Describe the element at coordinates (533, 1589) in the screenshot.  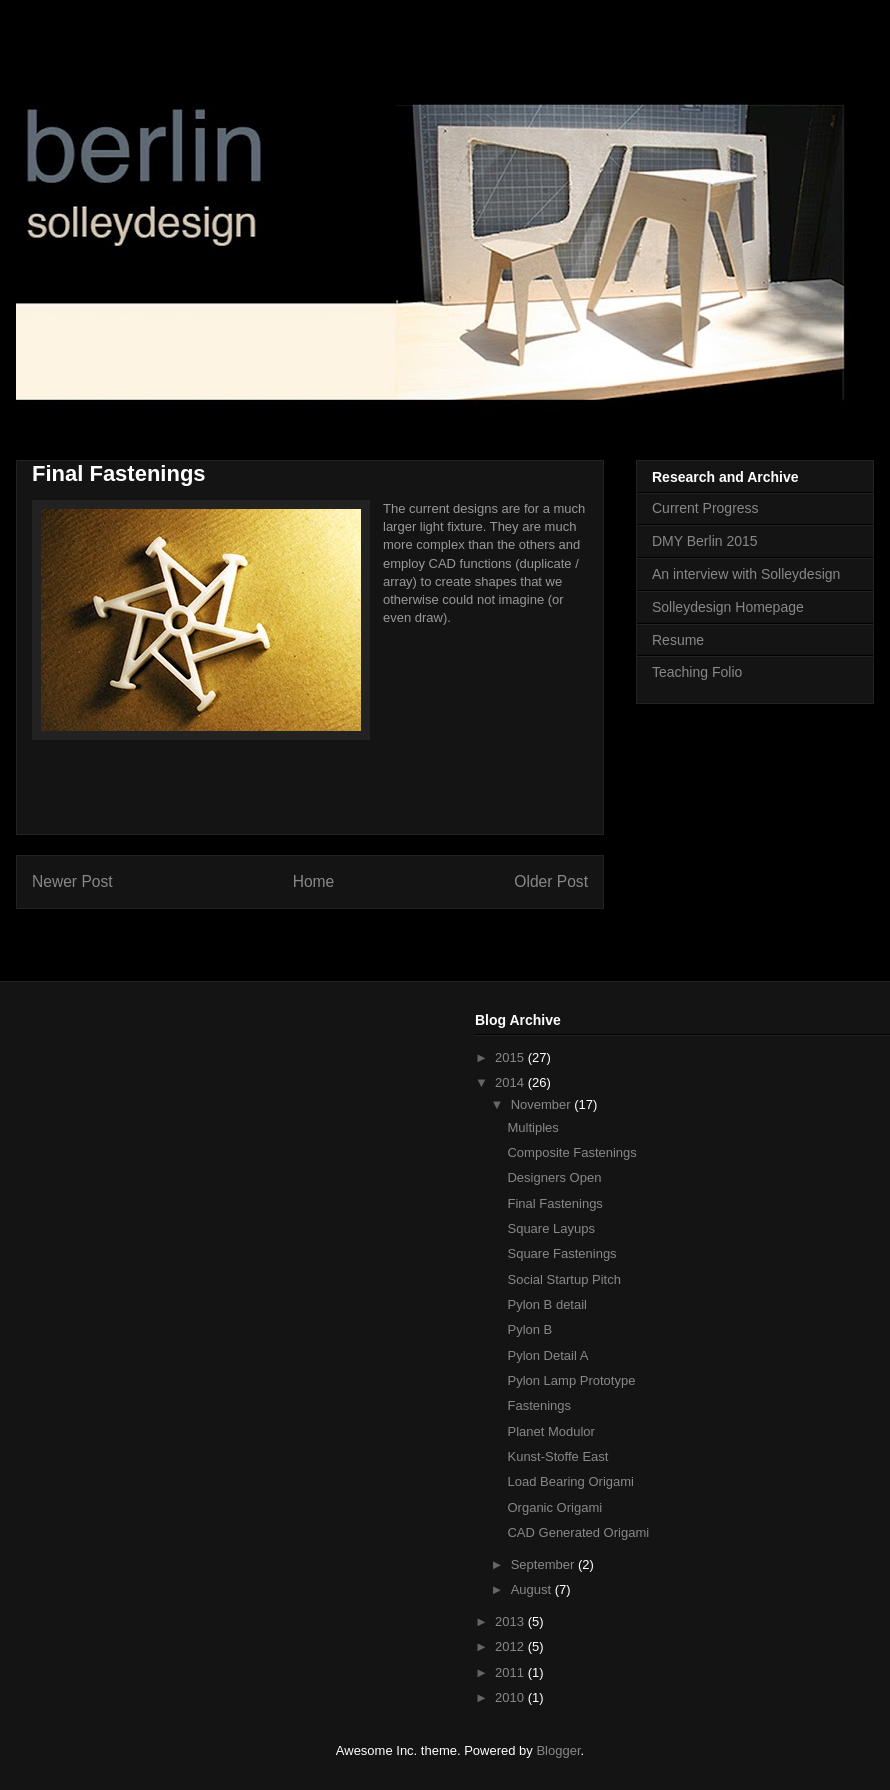
I see `August` at that location.